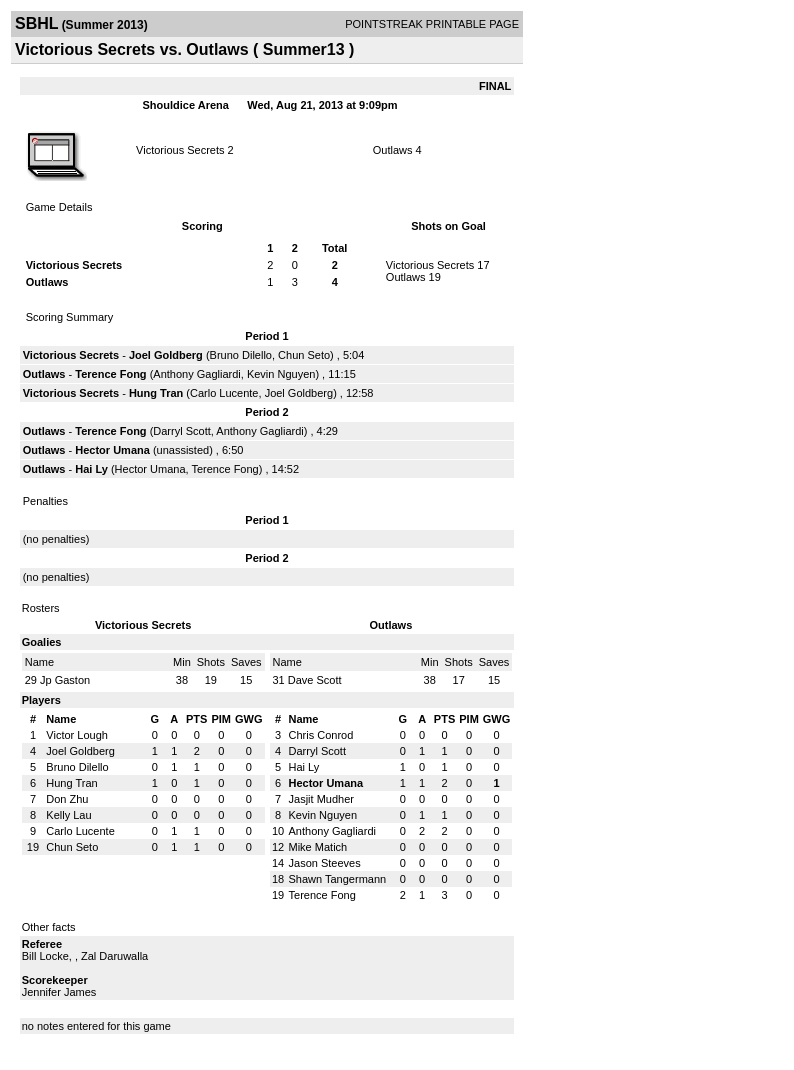  Describe the element at coordinates (338, 879) in the screenshot. I see `Shawn Tangermann` at that location.